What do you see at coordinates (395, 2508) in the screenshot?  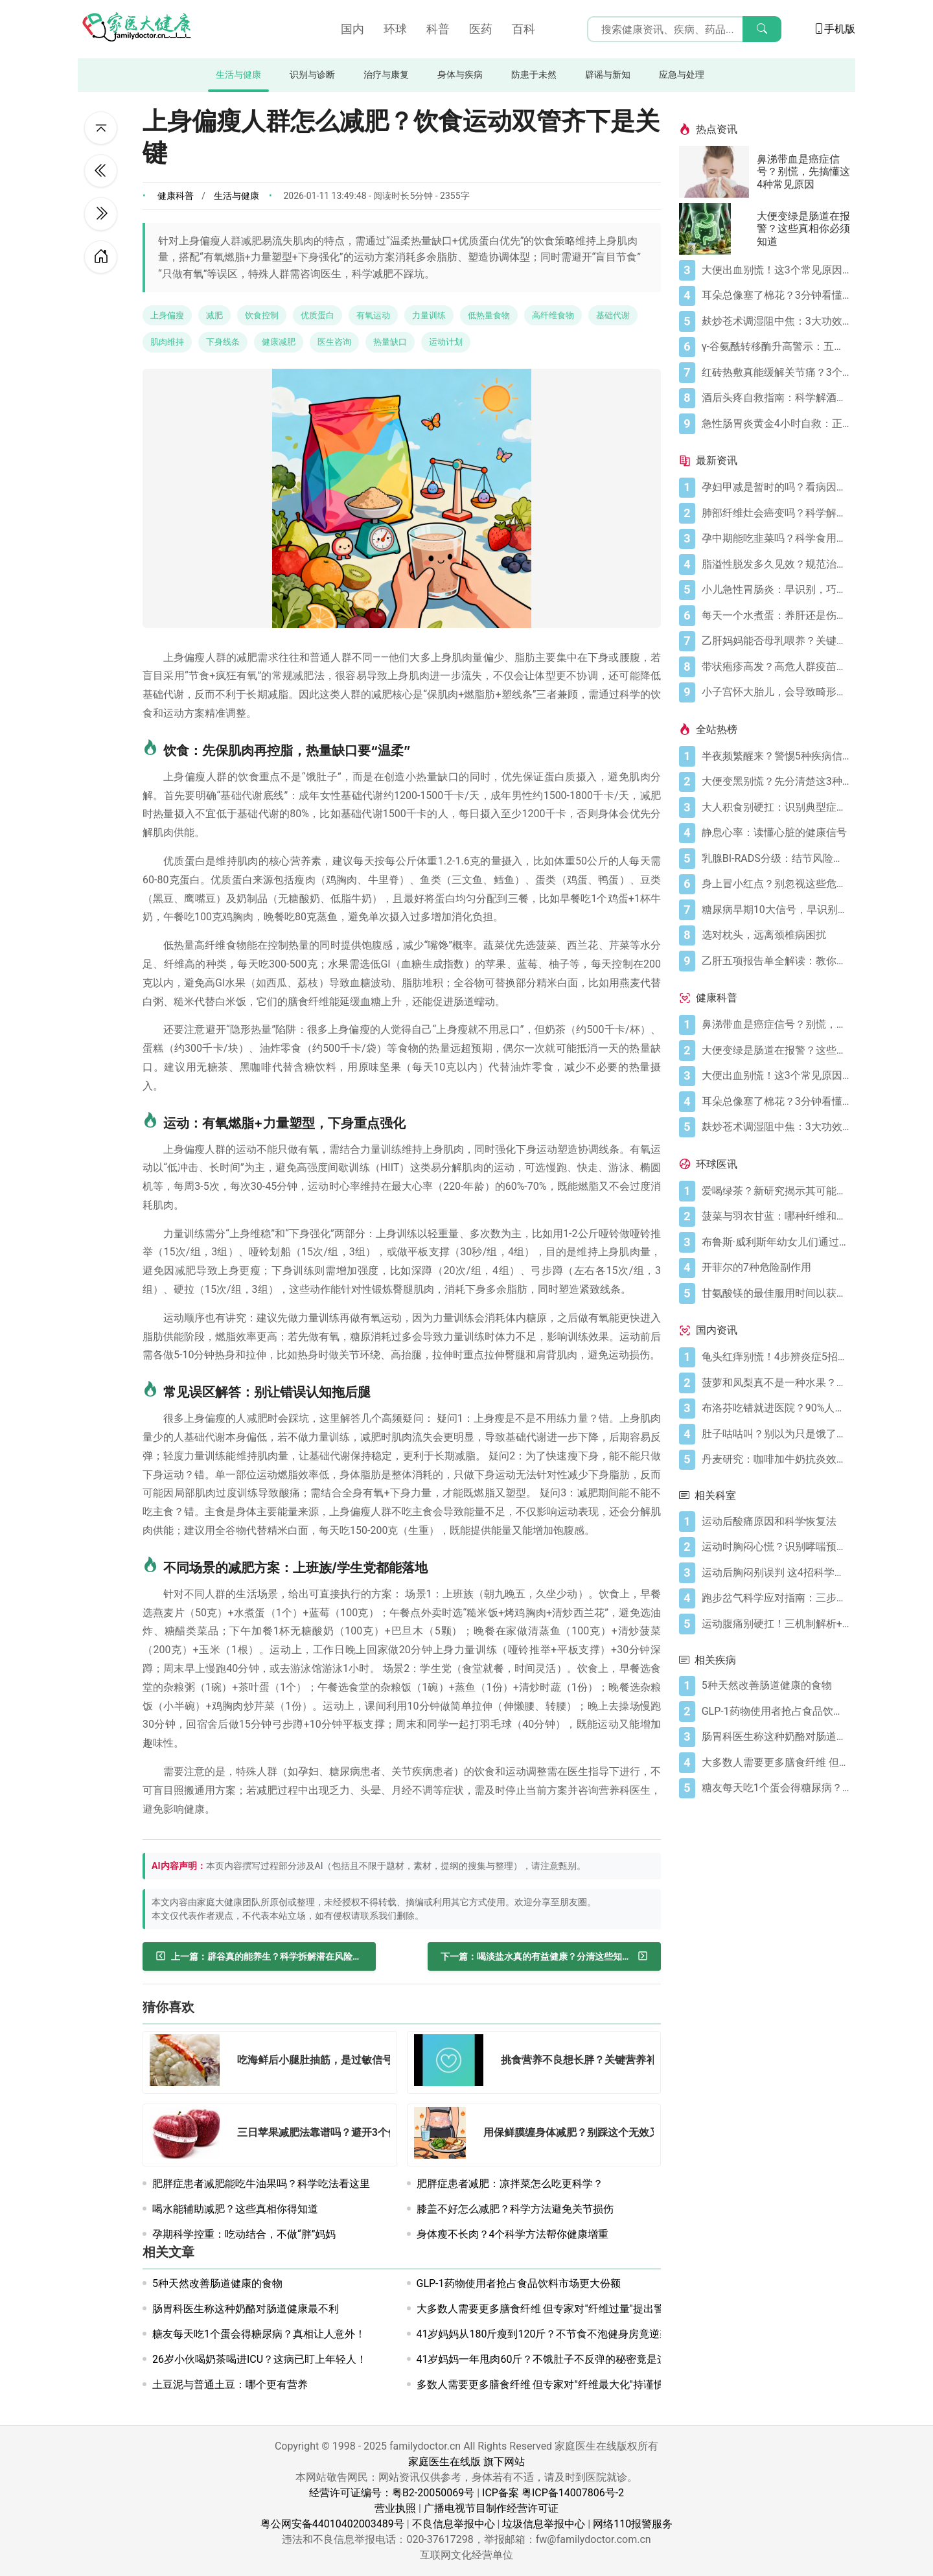 I see `营业执照` at bounding box center [395, 2508].